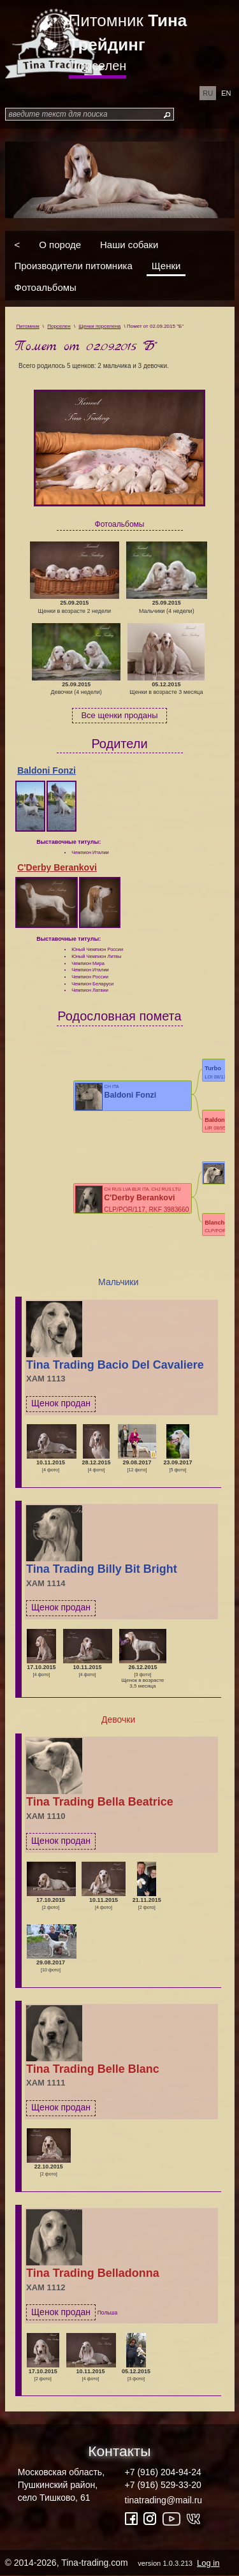 This screenshot has width=239, height=2576. Describe the element at coordinates (45, 286) in the screenshot. I see `Фотоальбомы` at that location.